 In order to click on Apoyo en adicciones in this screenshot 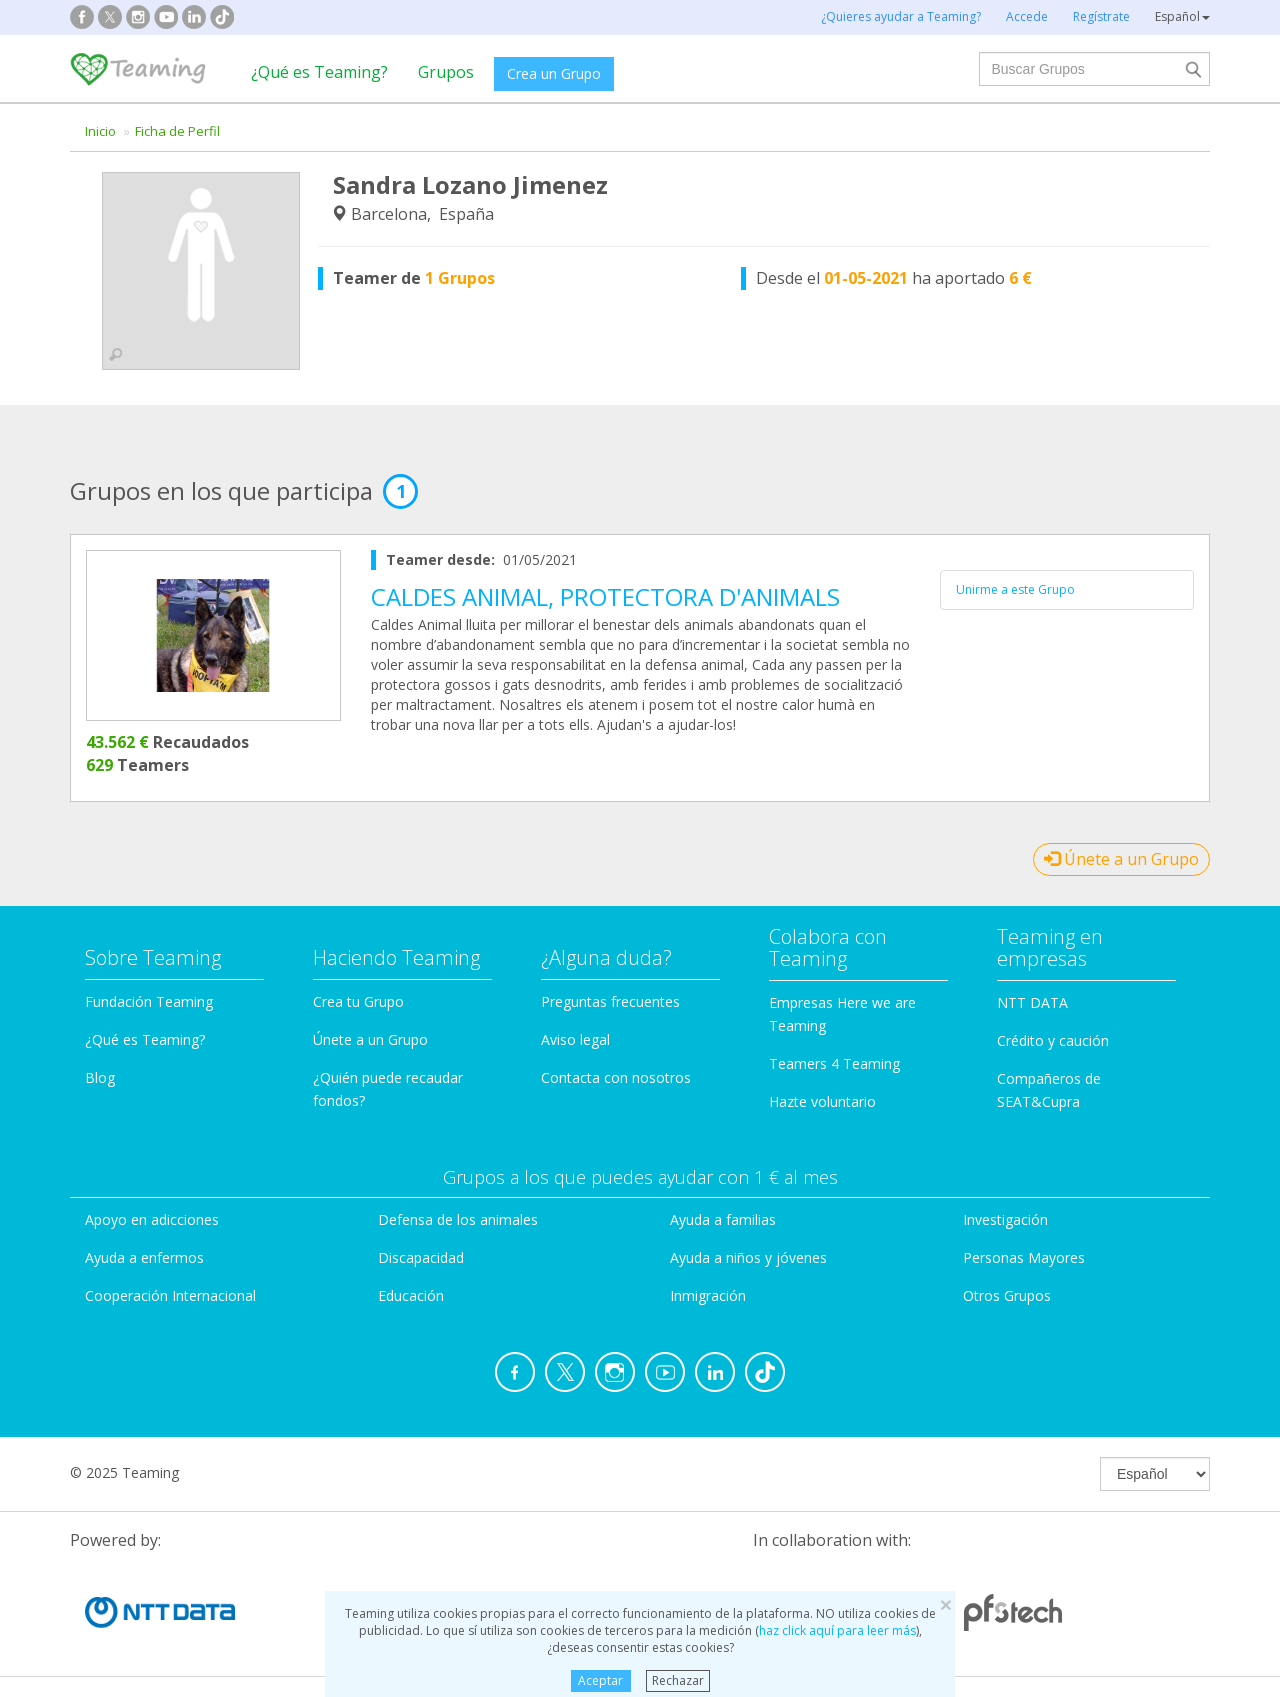, I will do `click(152, 1219)`.